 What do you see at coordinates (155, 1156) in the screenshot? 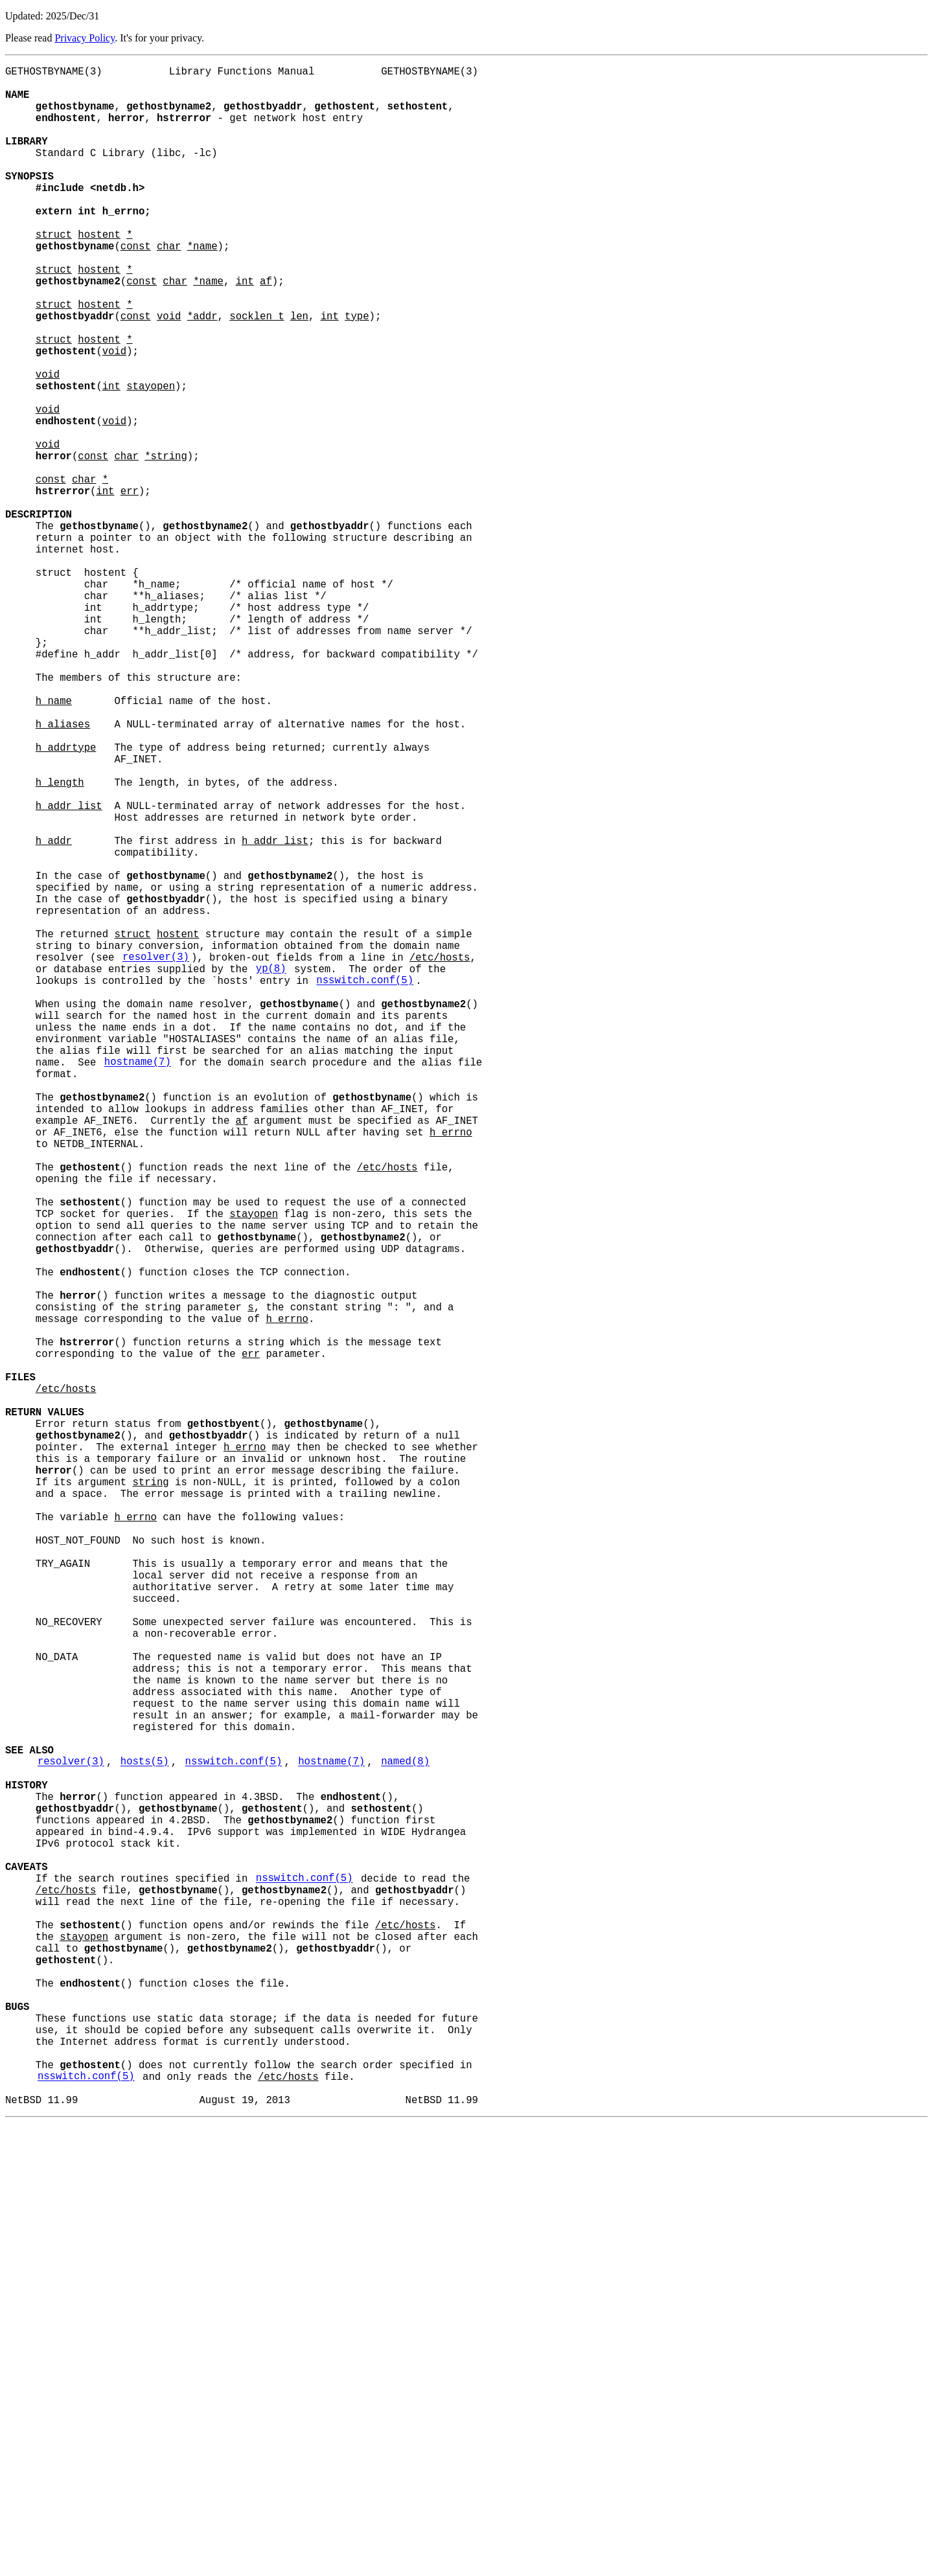
I see `resolver(3)` at bounding box center [155, 1156].